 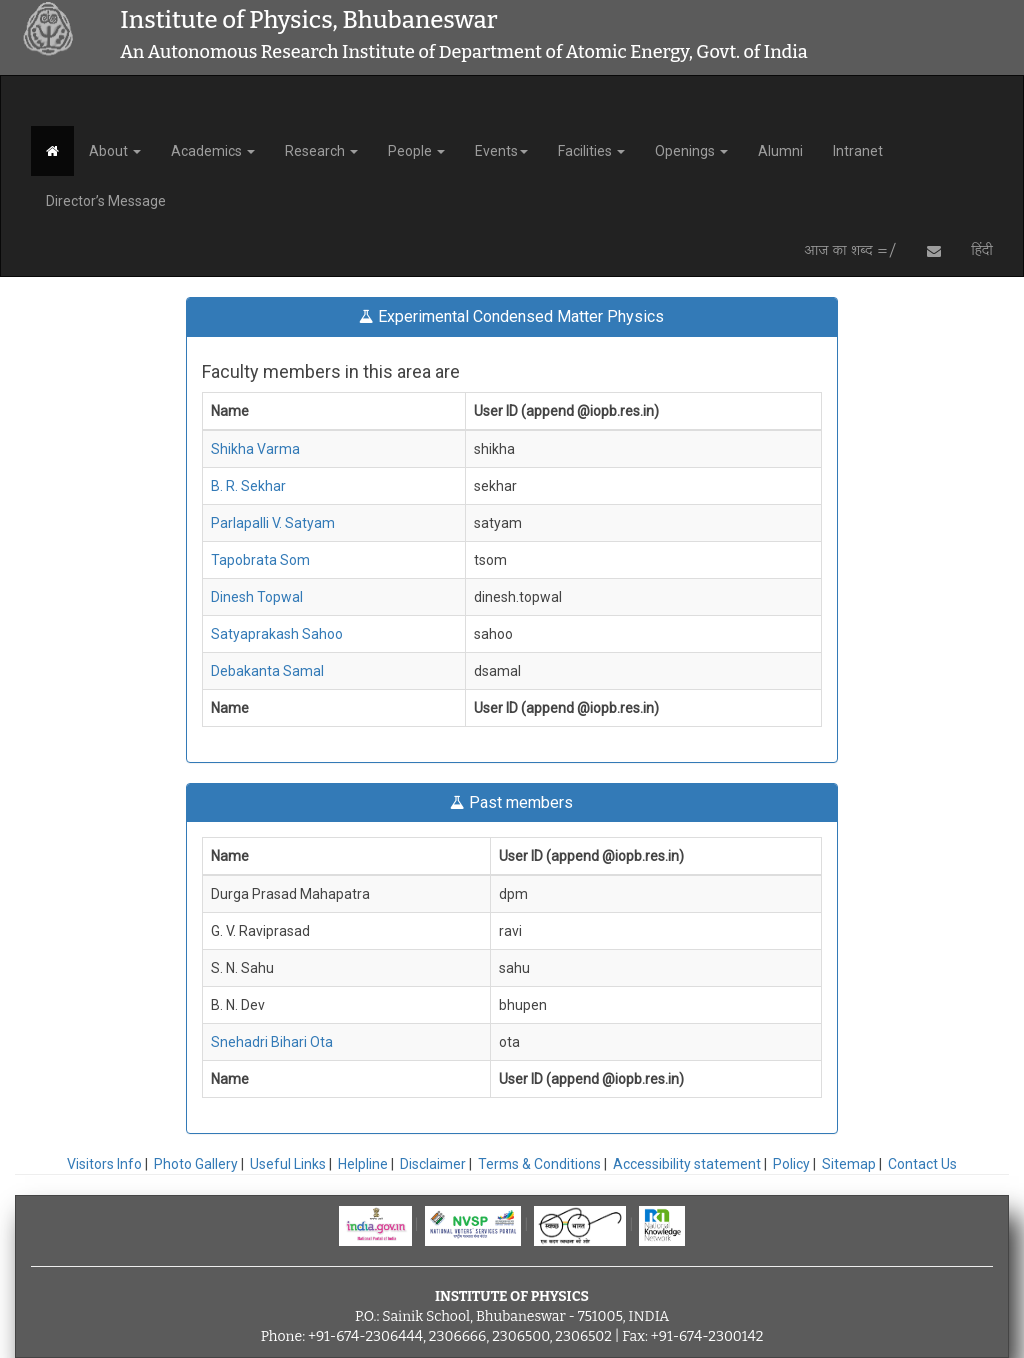 What do you see at coordinates (288, 1164) in the screenshot?
I see `Useful Links` at bounding box center [288, 1164].